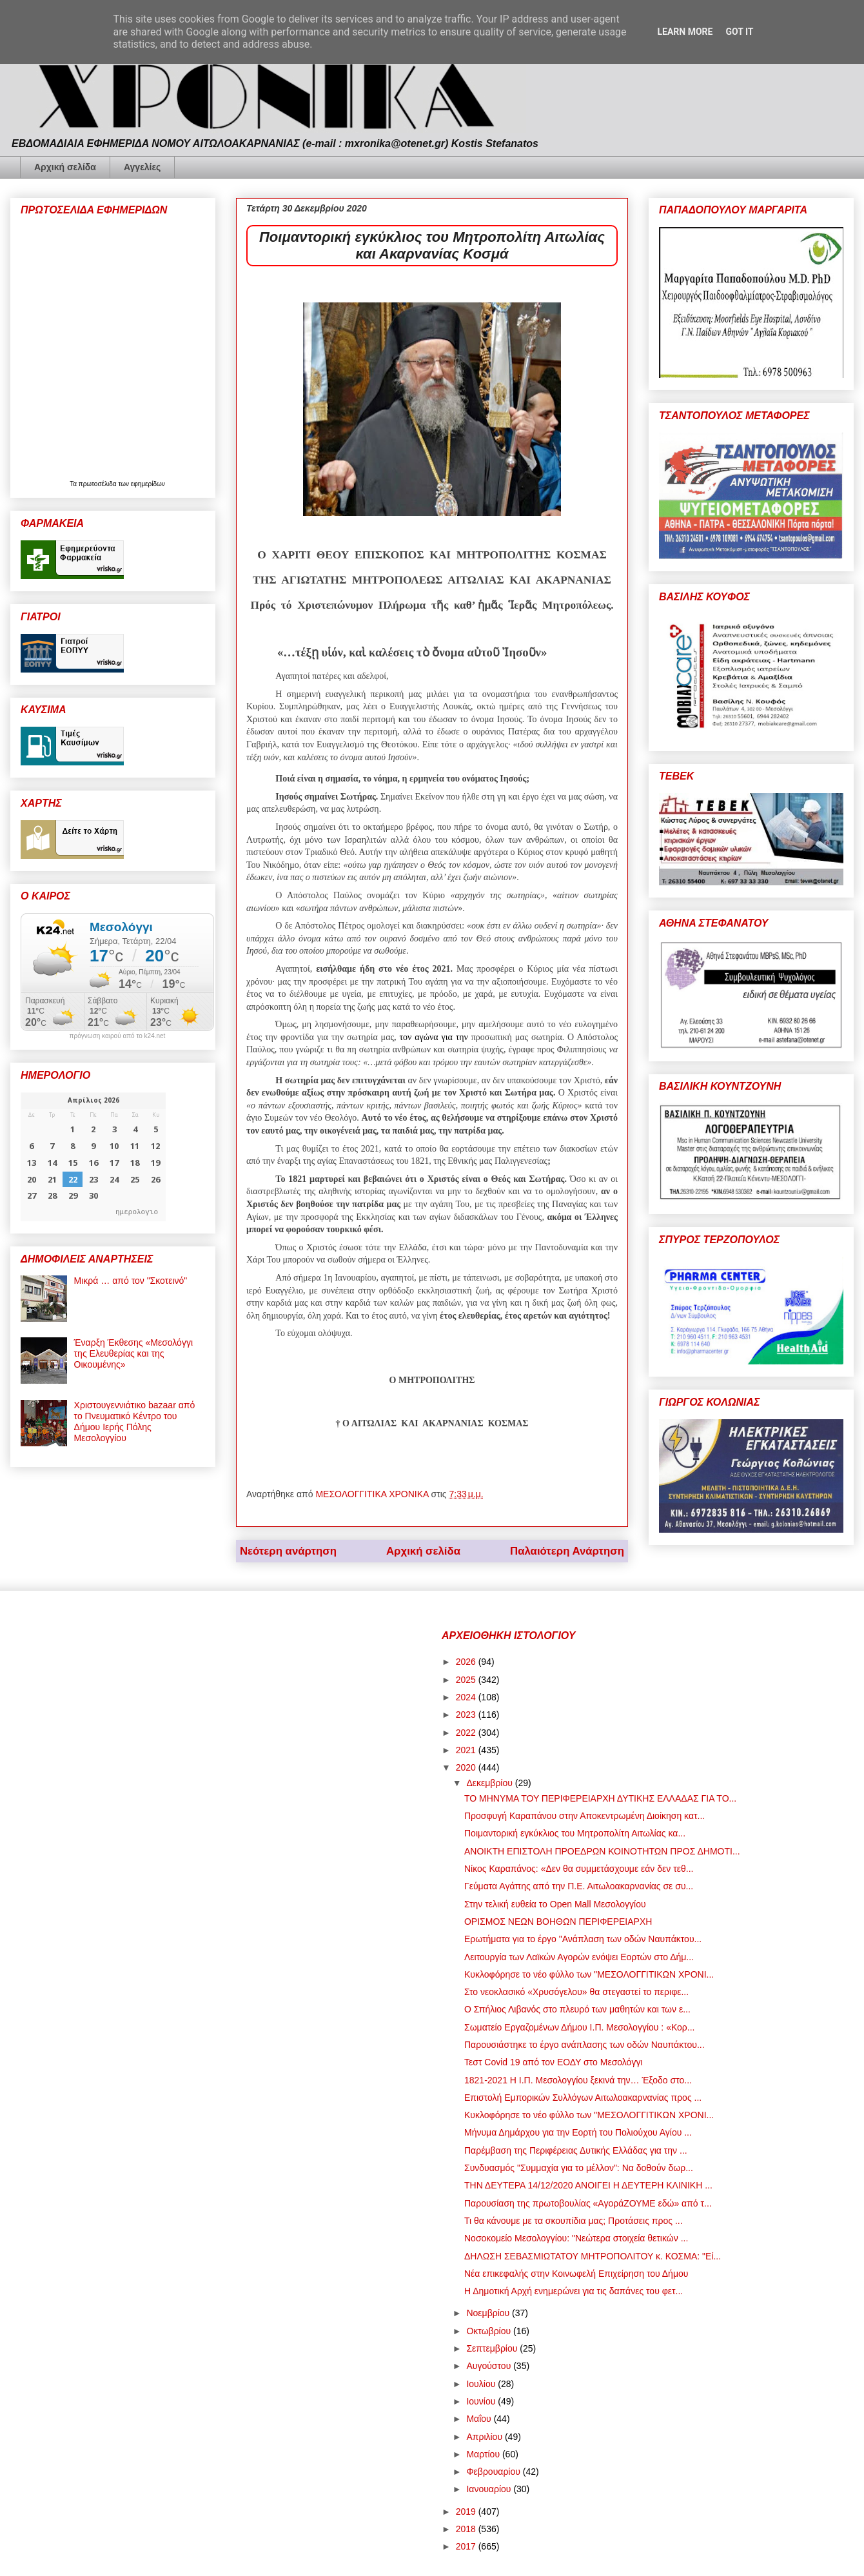 Image resolution: width=864 pixels, height=2576 pixels. I want to click on Νοσοκομείο Μεσολογγίου: "Νεώτερα στοιχεία θετικών ..., so click(576, 2238).